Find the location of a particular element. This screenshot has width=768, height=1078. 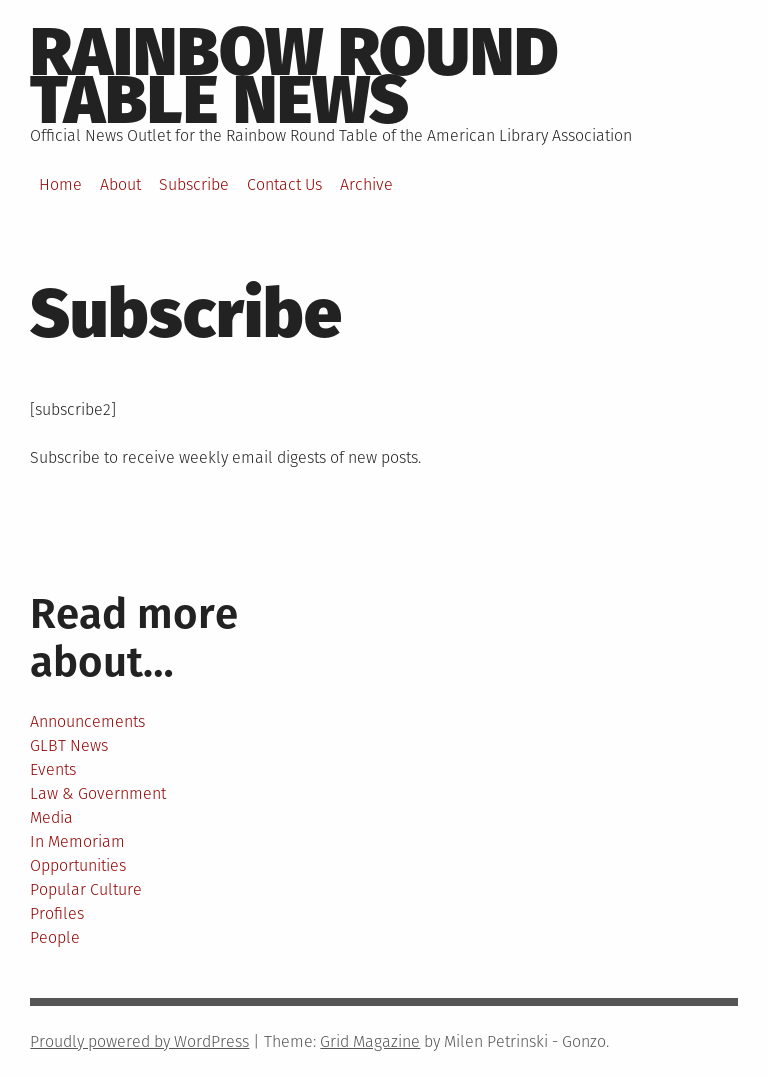

Announcements is located at coordinates (87, 721).